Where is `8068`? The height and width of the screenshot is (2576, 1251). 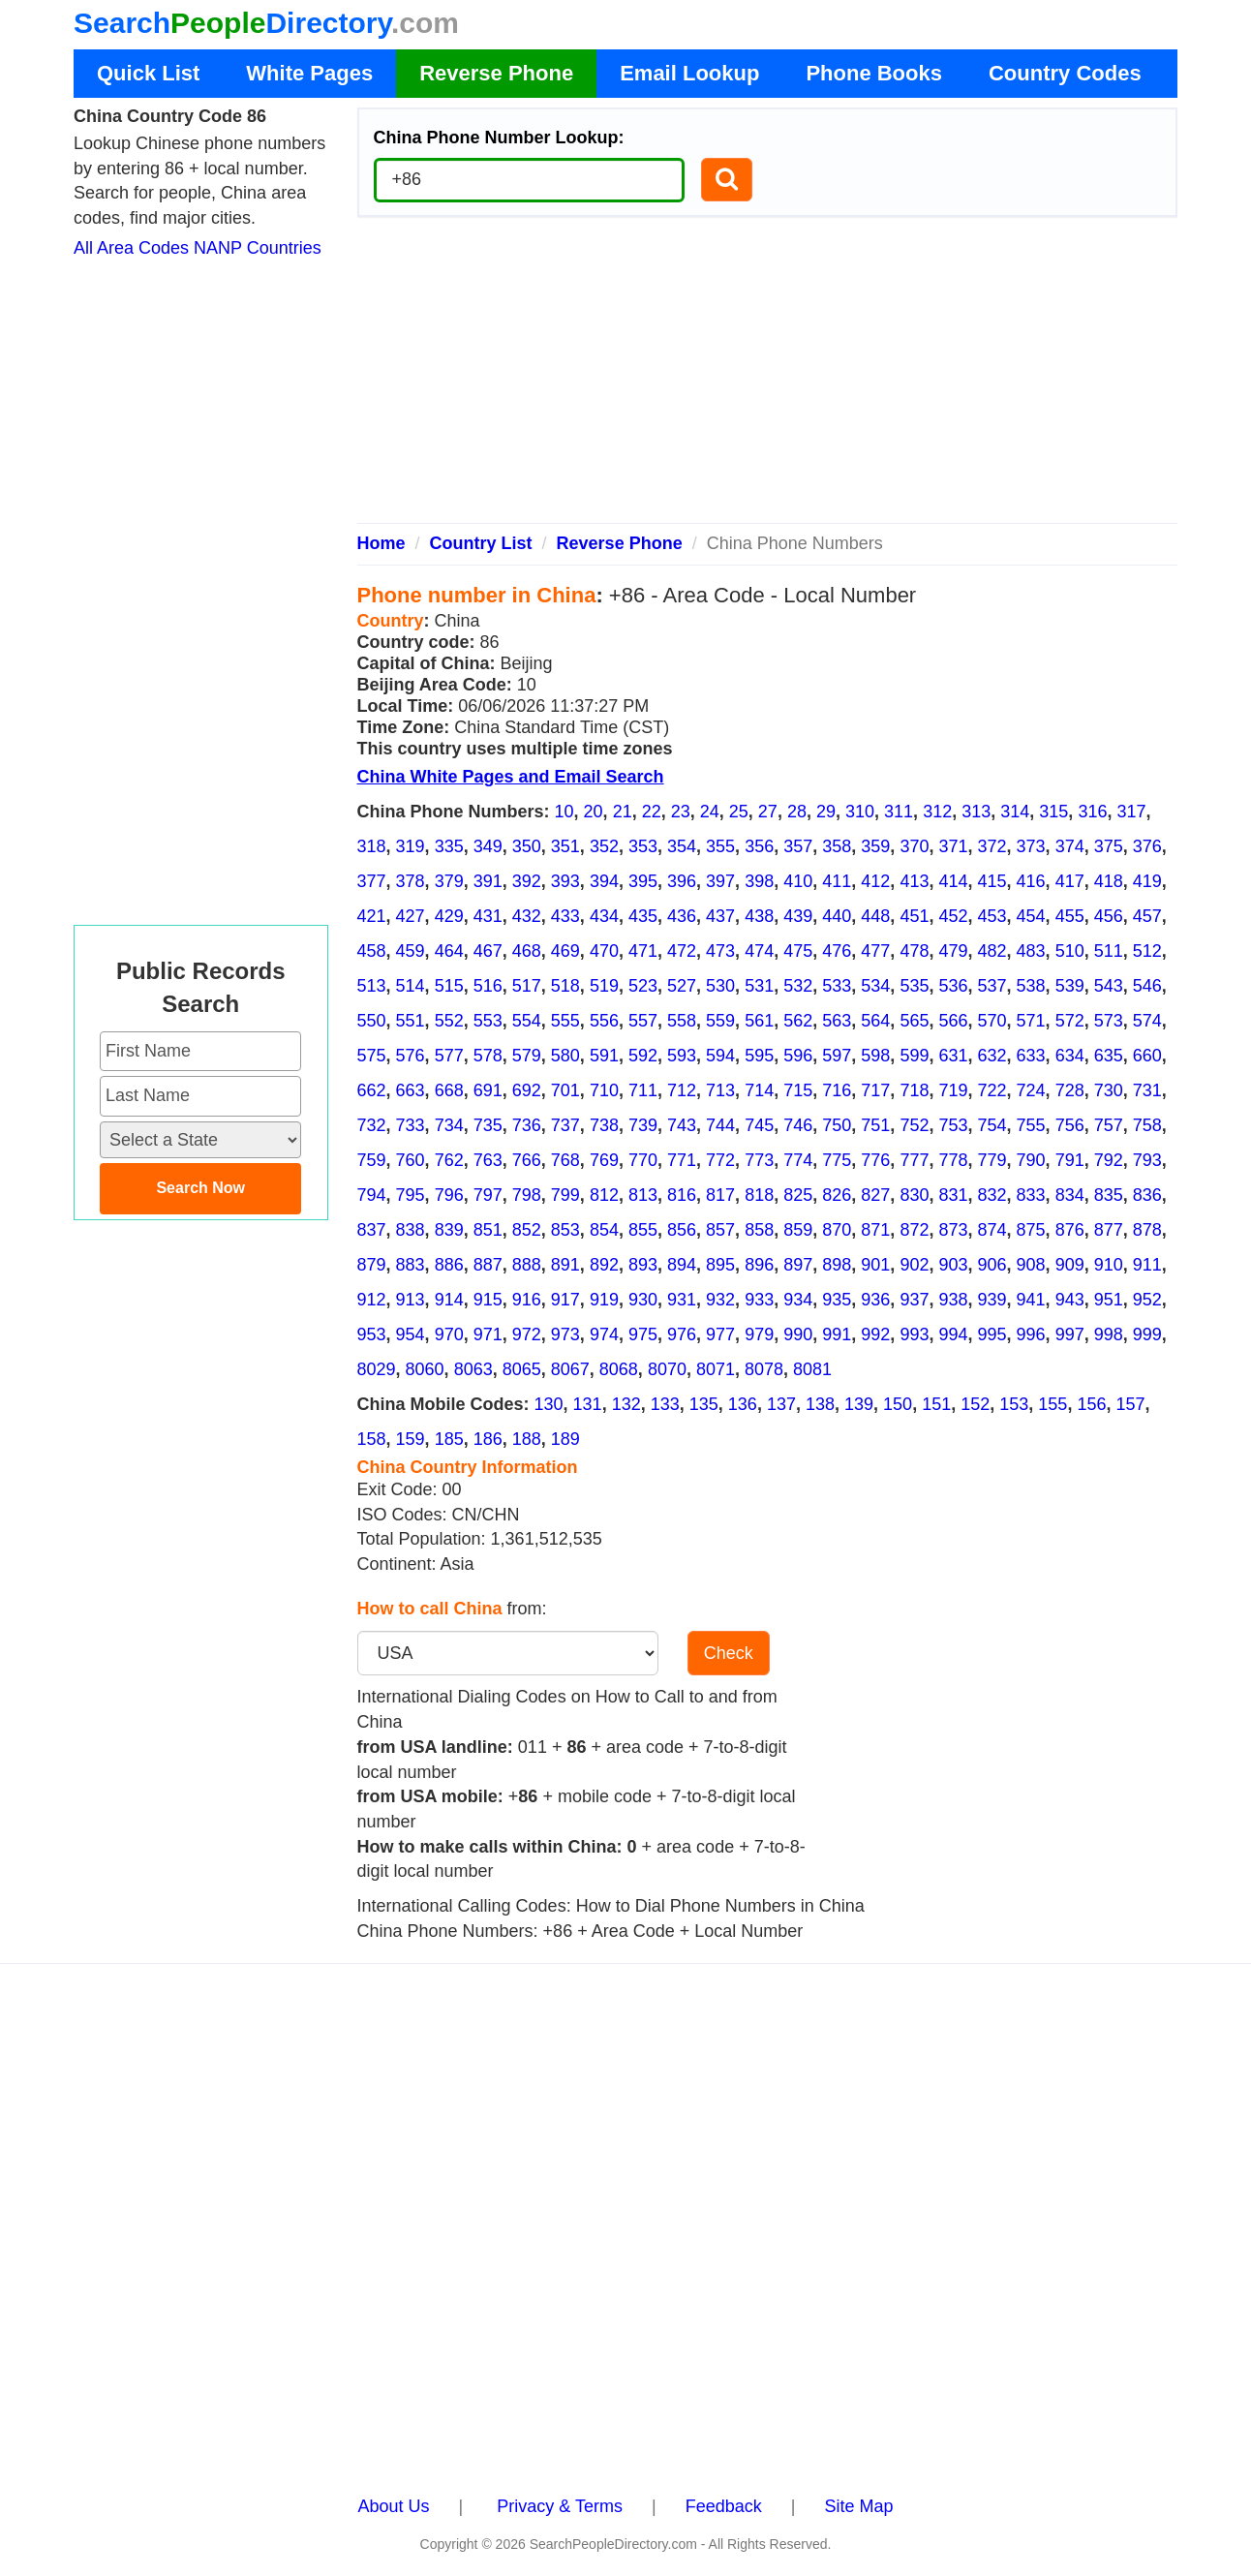 8068 is located at coordinates (618, 1369).